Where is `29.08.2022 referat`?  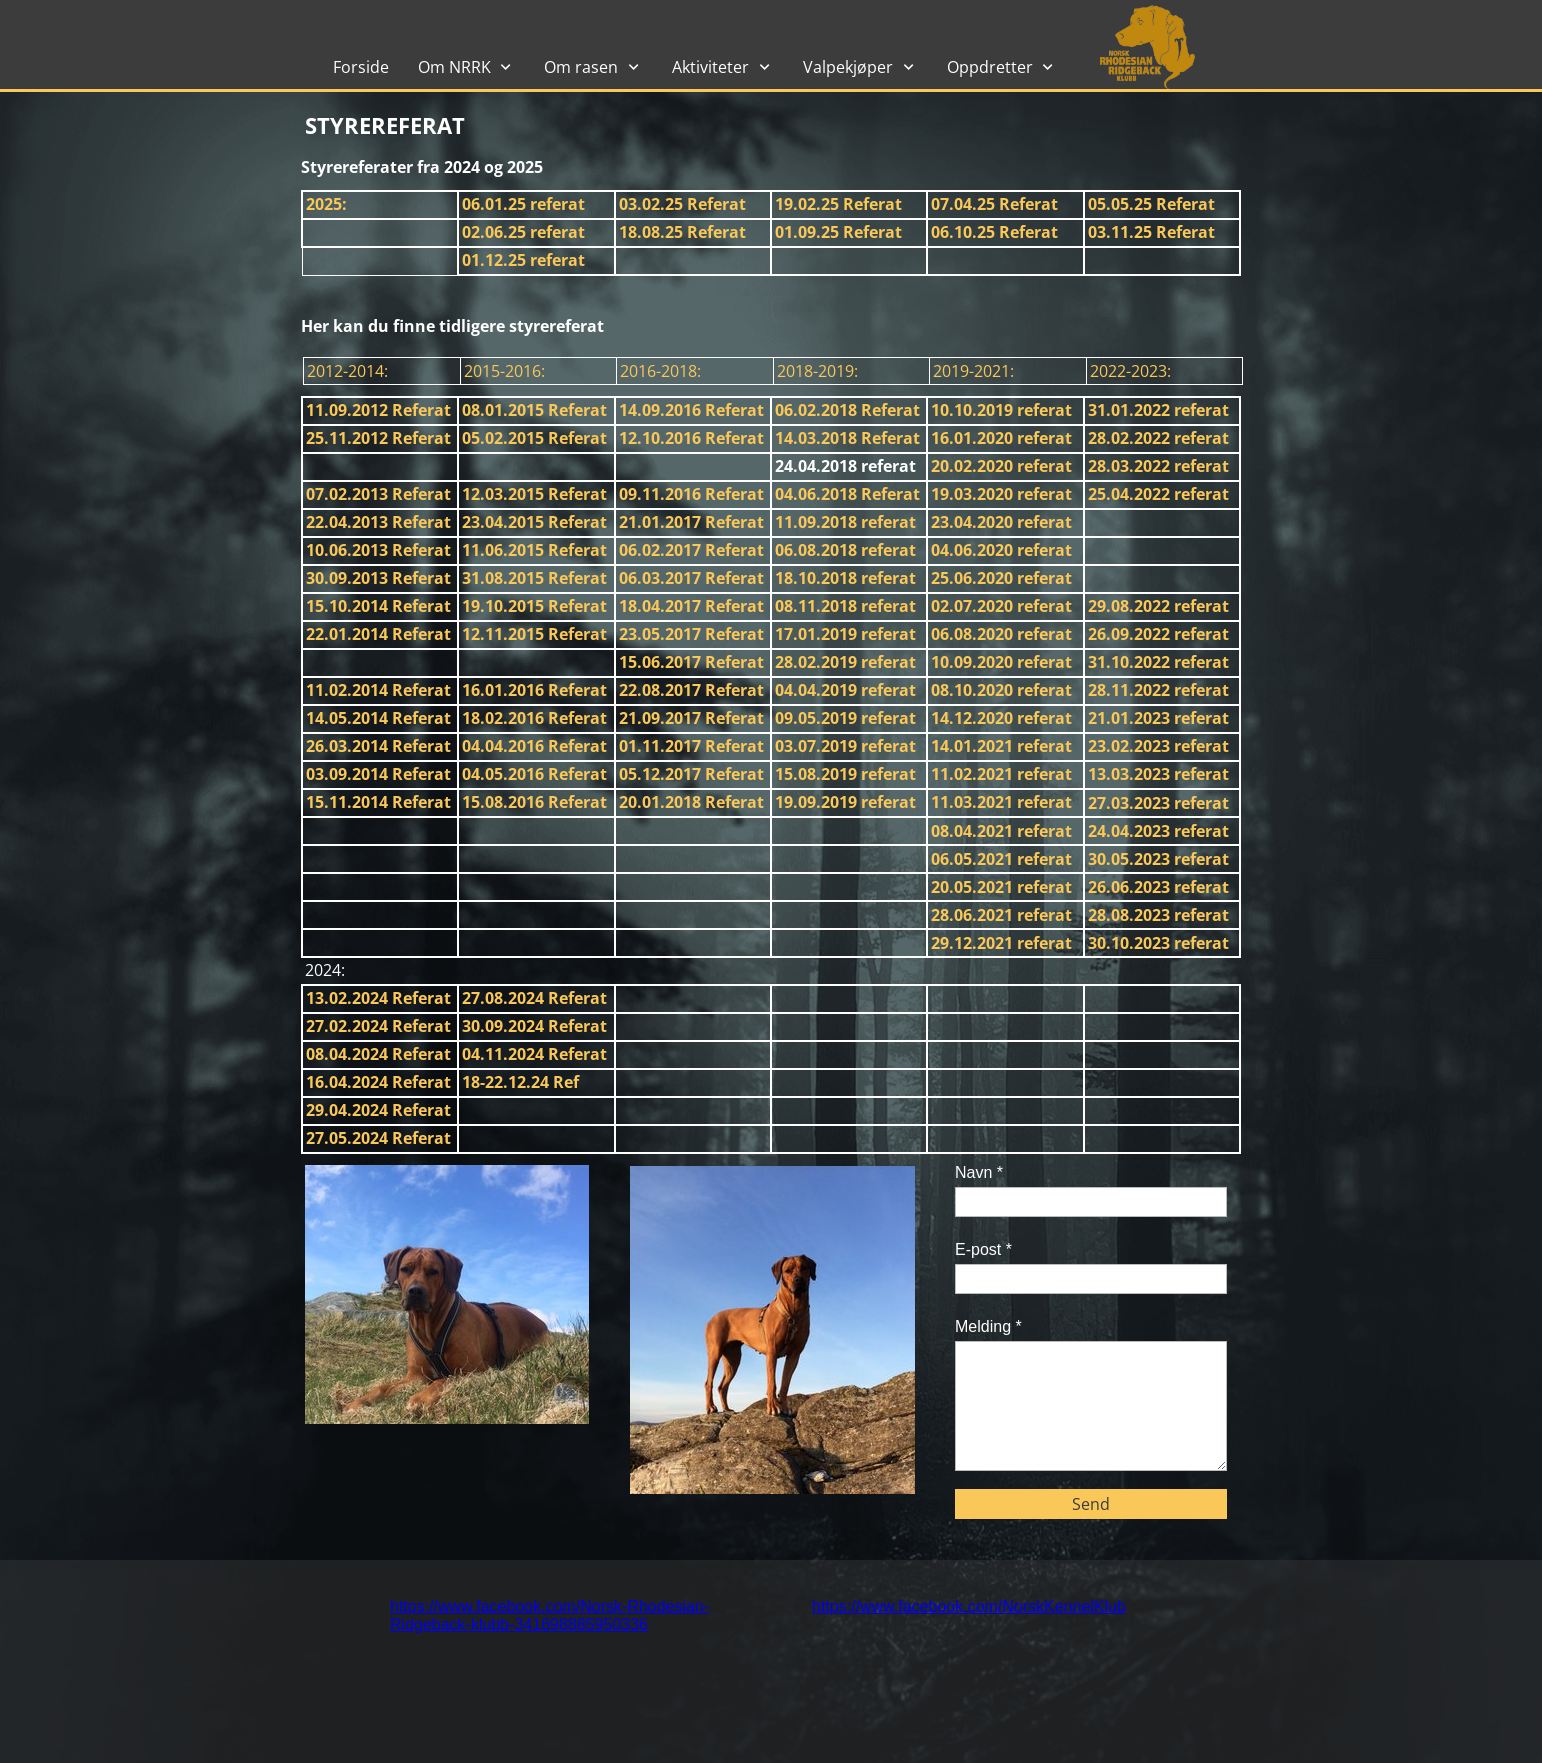 29.08.2022 referat is located at coordinates (1158, 606).